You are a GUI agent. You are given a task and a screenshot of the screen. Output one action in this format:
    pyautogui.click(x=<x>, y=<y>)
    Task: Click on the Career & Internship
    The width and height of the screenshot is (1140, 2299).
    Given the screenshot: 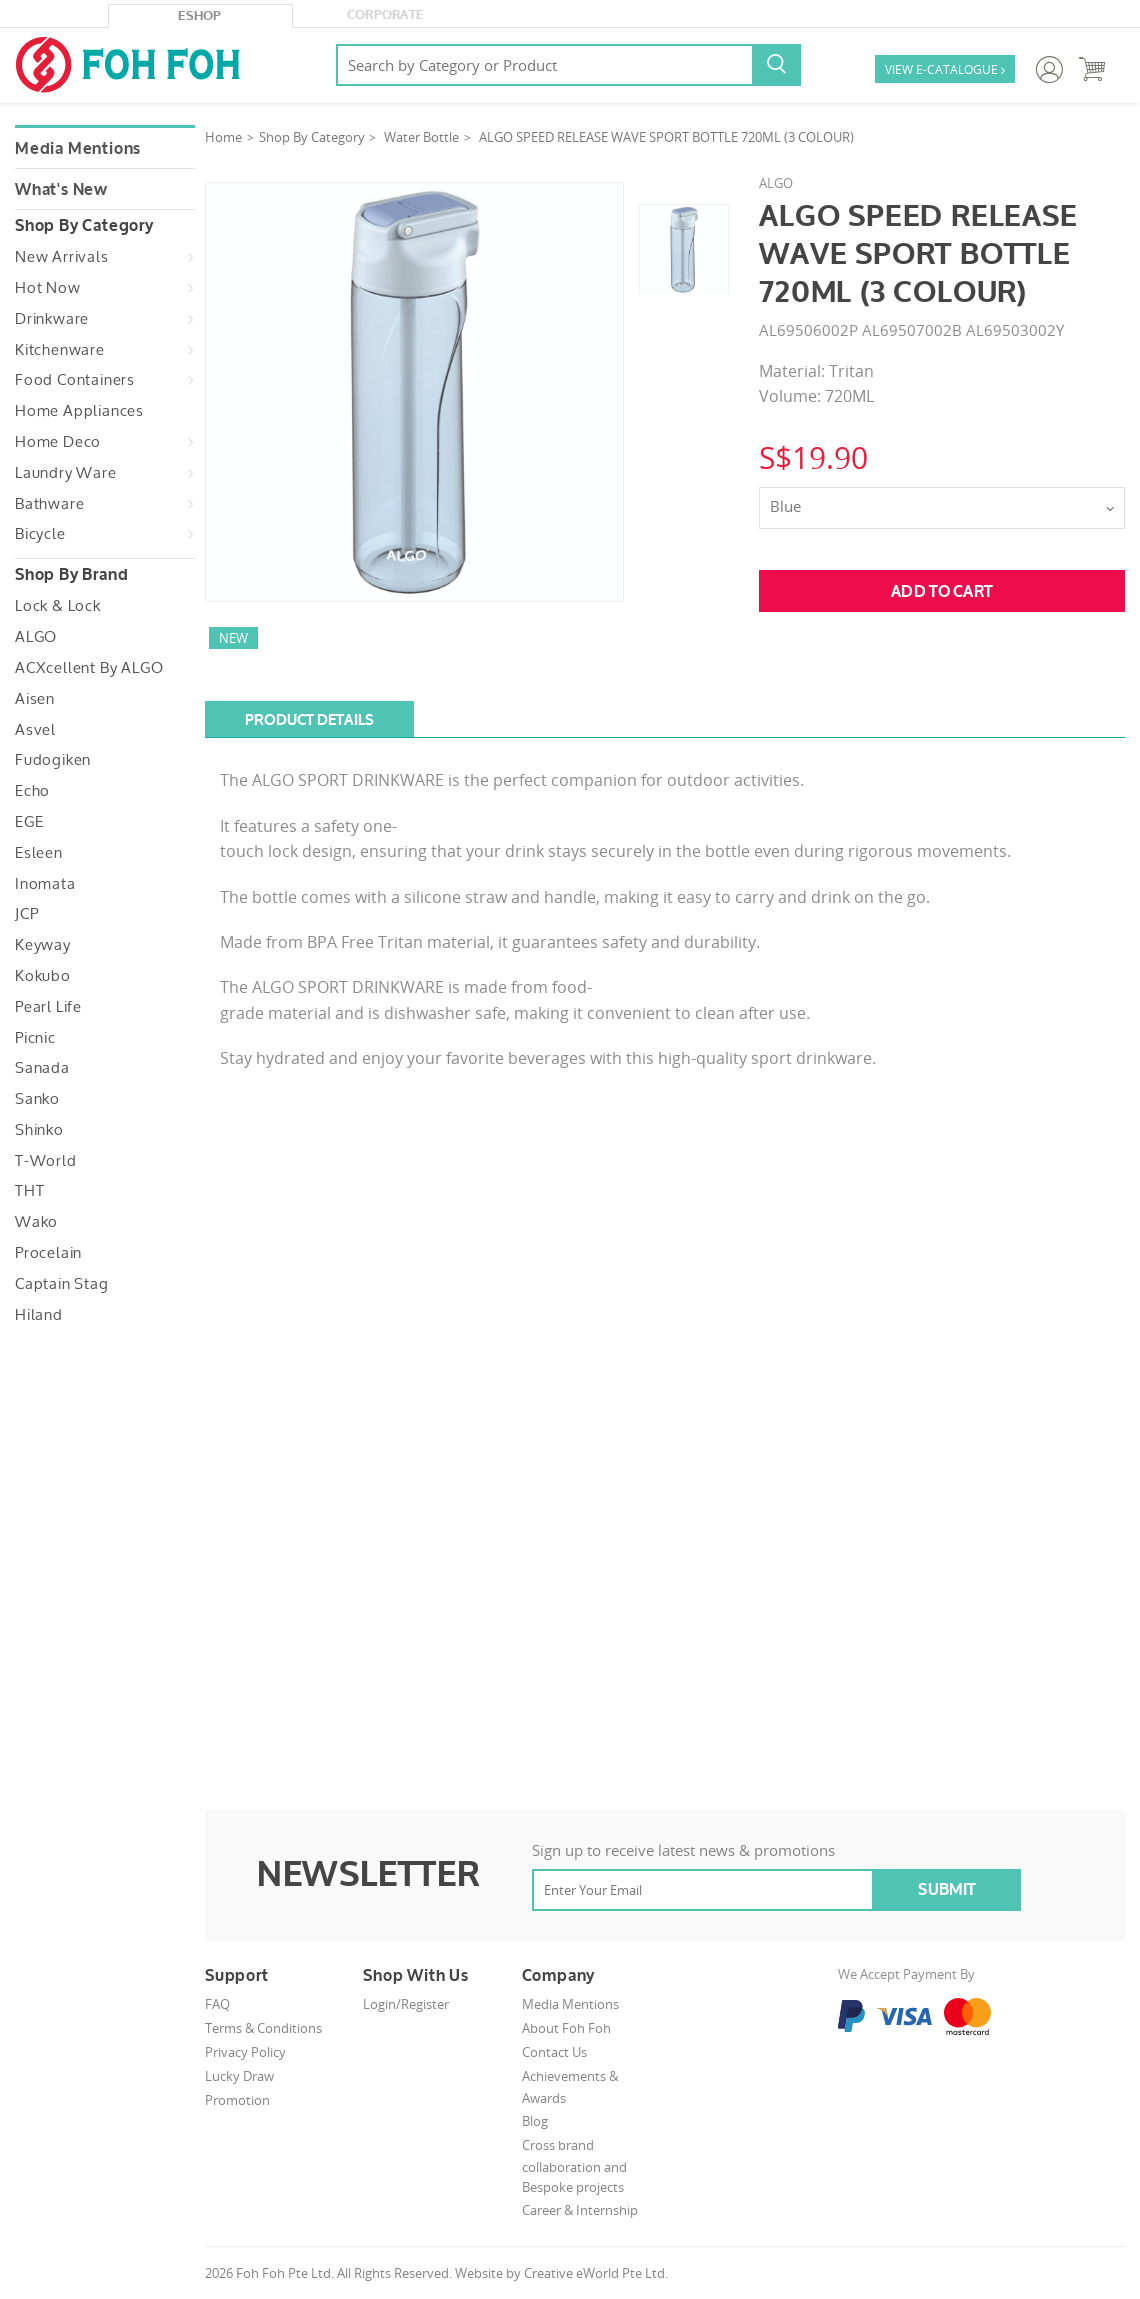 What is the action you would take?
    pyautogui.click(x=580, y=2210)
    